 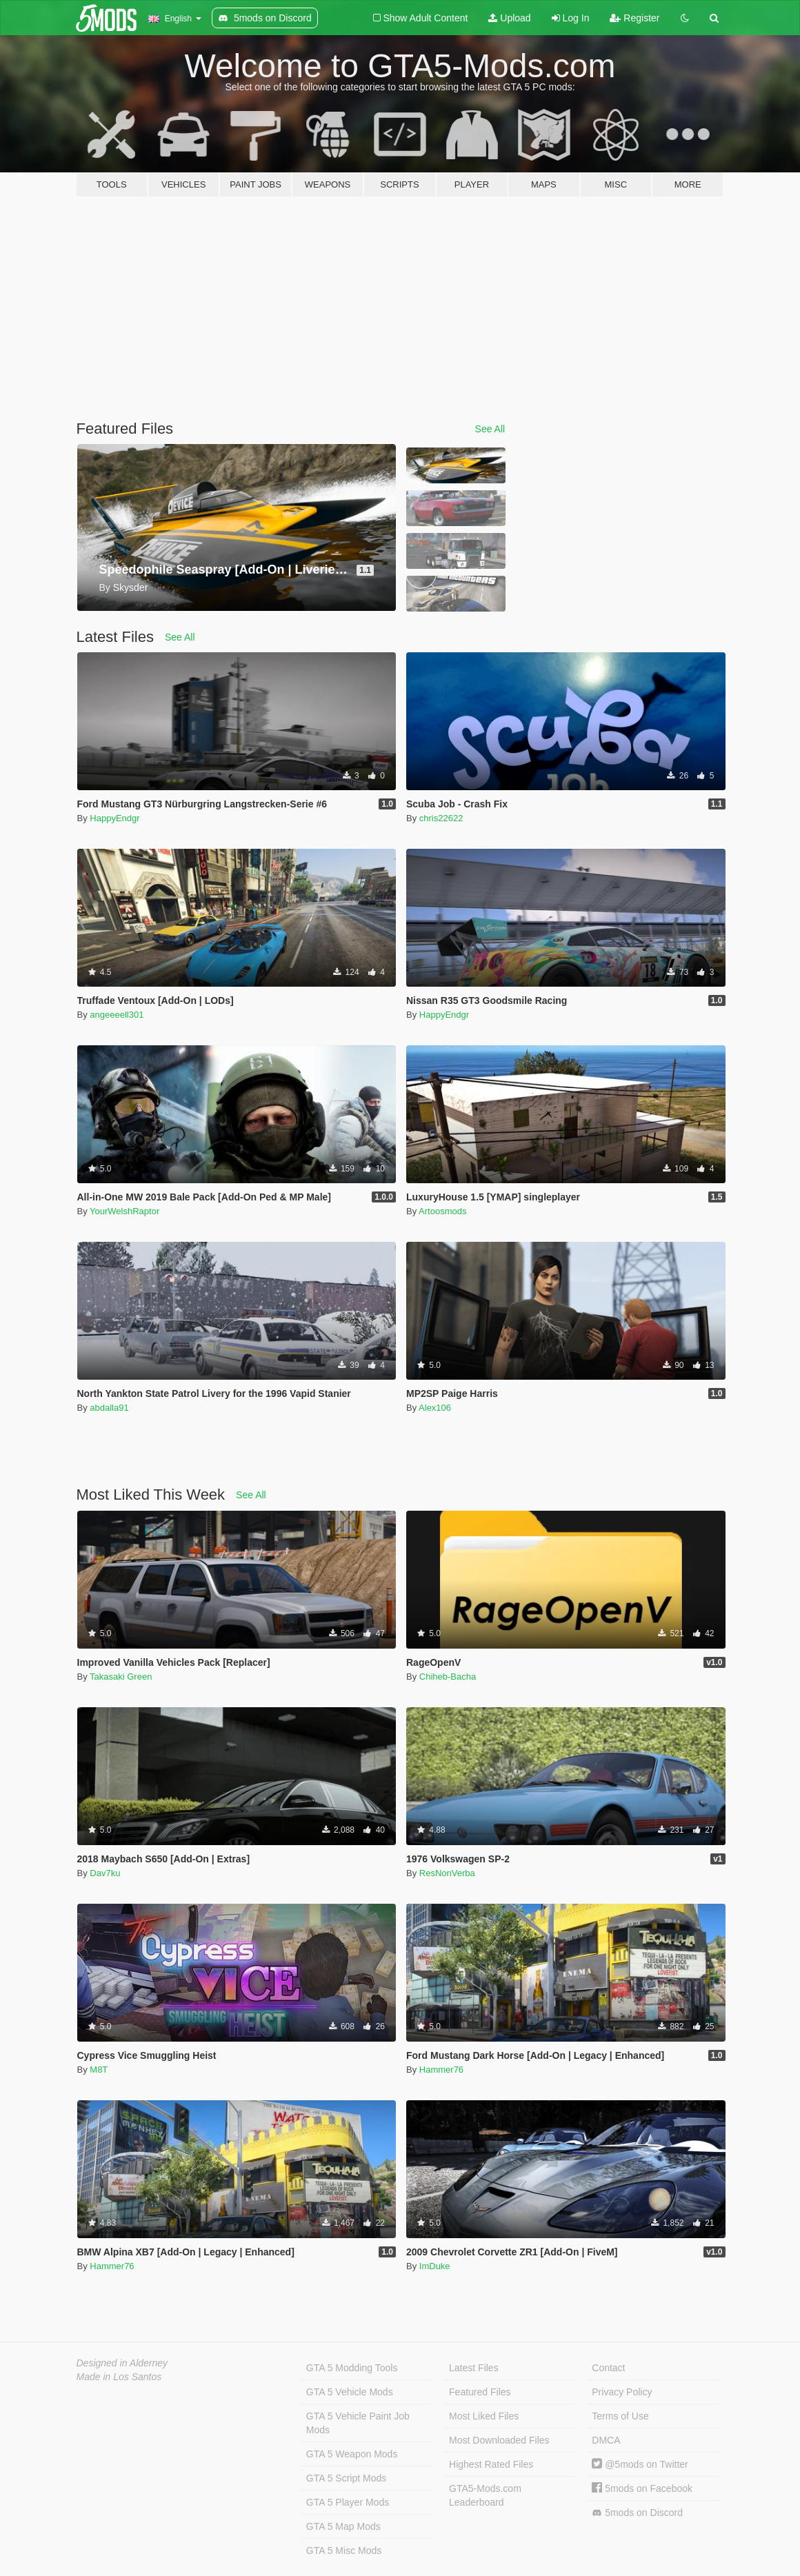 What do you see at coordinates (642, 2488) in the screenshot?
I see `5mods on Facebook` at bounding box center [642, 2488].